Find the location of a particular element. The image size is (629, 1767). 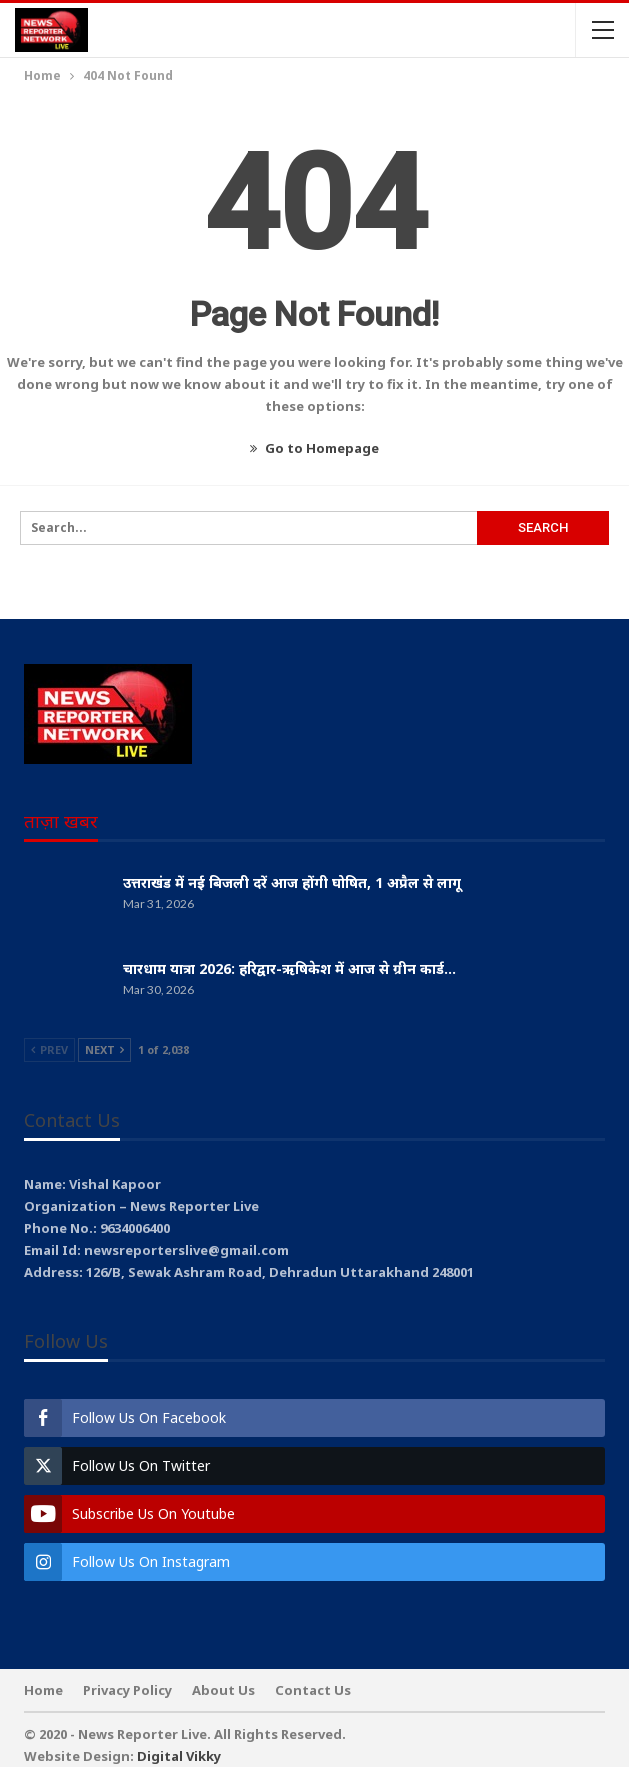

चारधाम यात्रा 2026: हरिद्वार-ऋषिकेश में आज से ग्रीन कार्ड… is located at coordinates (289, 968).